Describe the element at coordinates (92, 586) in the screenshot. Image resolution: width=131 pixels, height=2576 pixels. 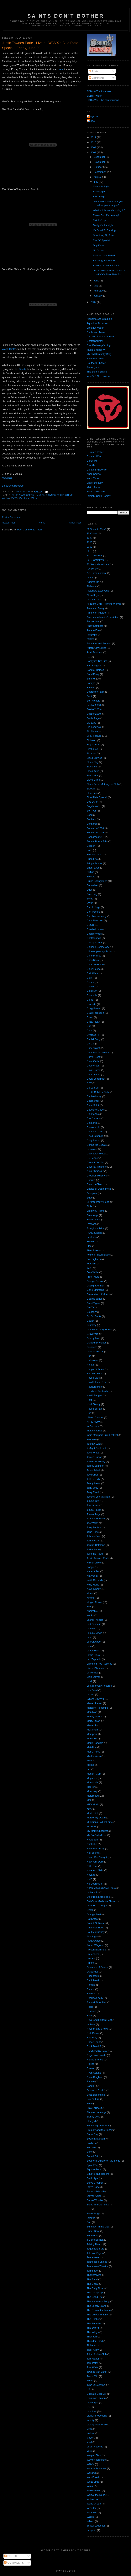
I see `Alabama` at that location.